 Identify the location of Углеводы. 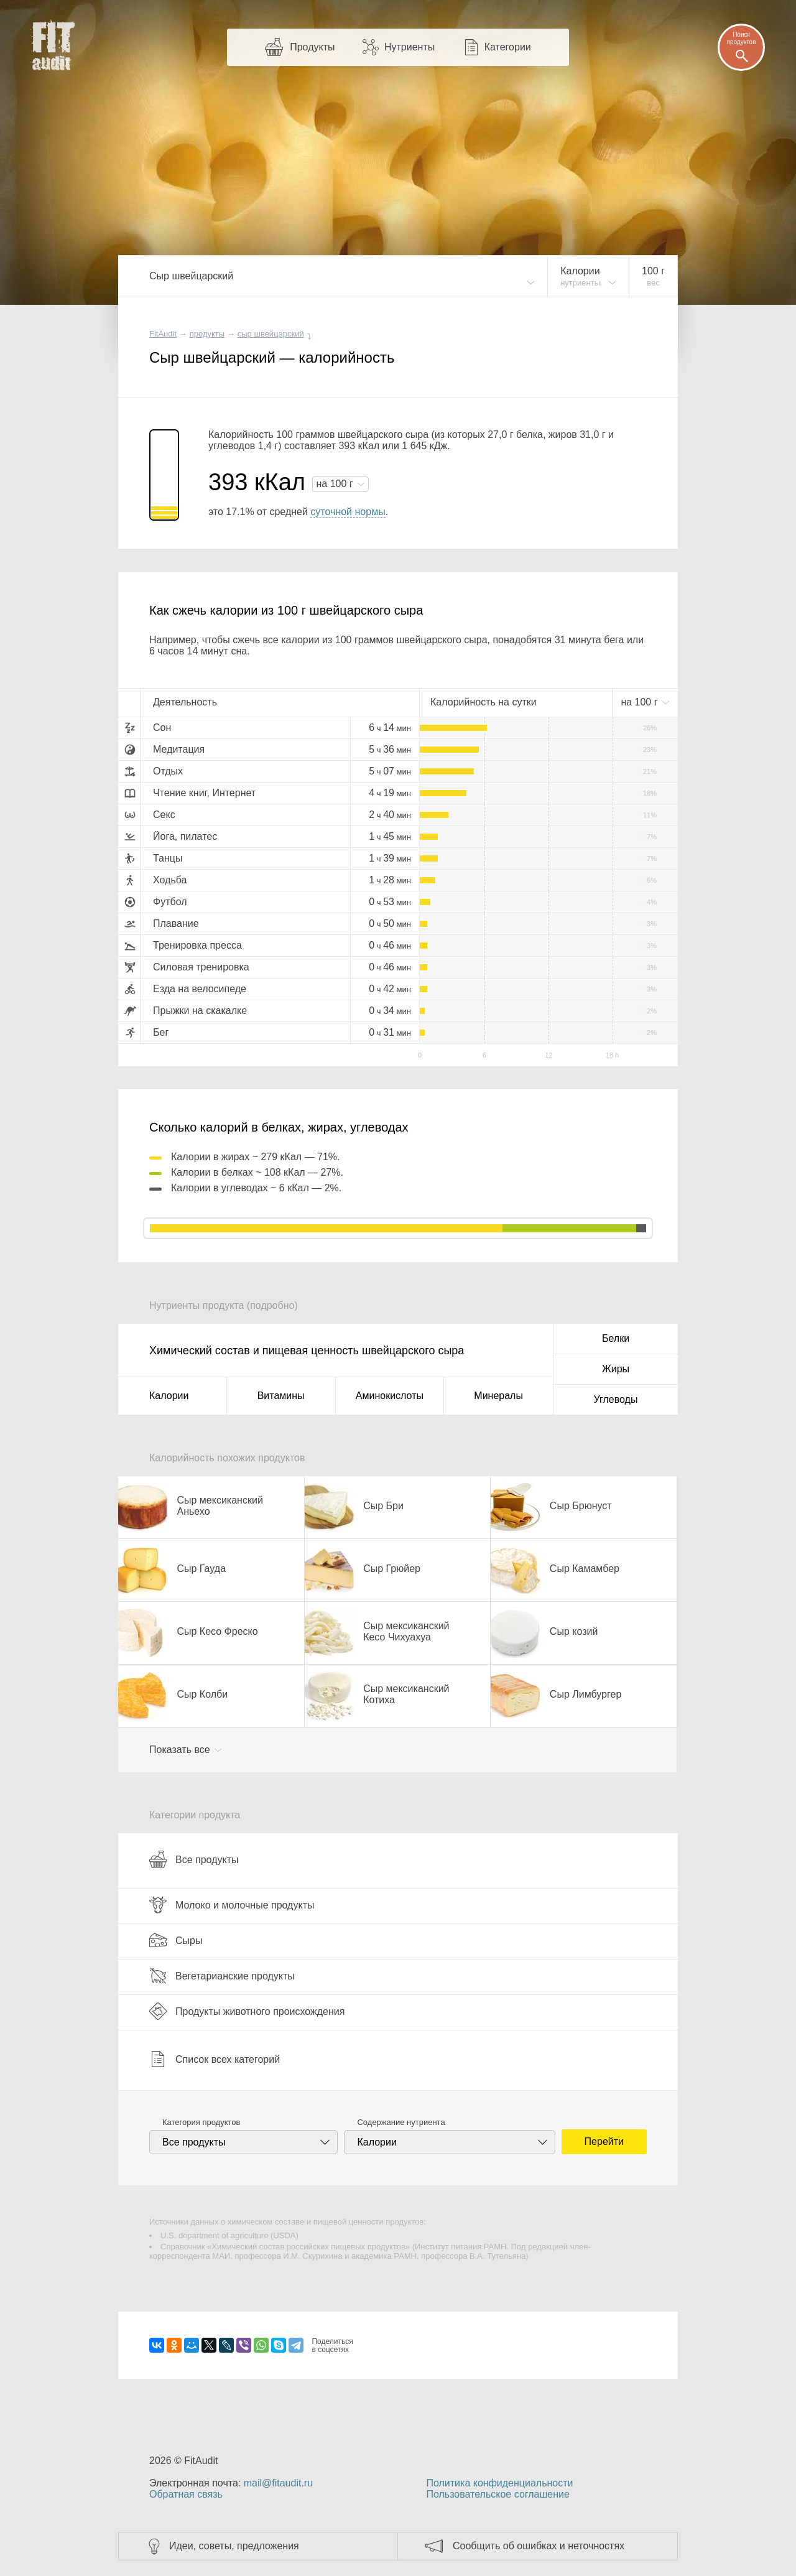
(616, 1399).